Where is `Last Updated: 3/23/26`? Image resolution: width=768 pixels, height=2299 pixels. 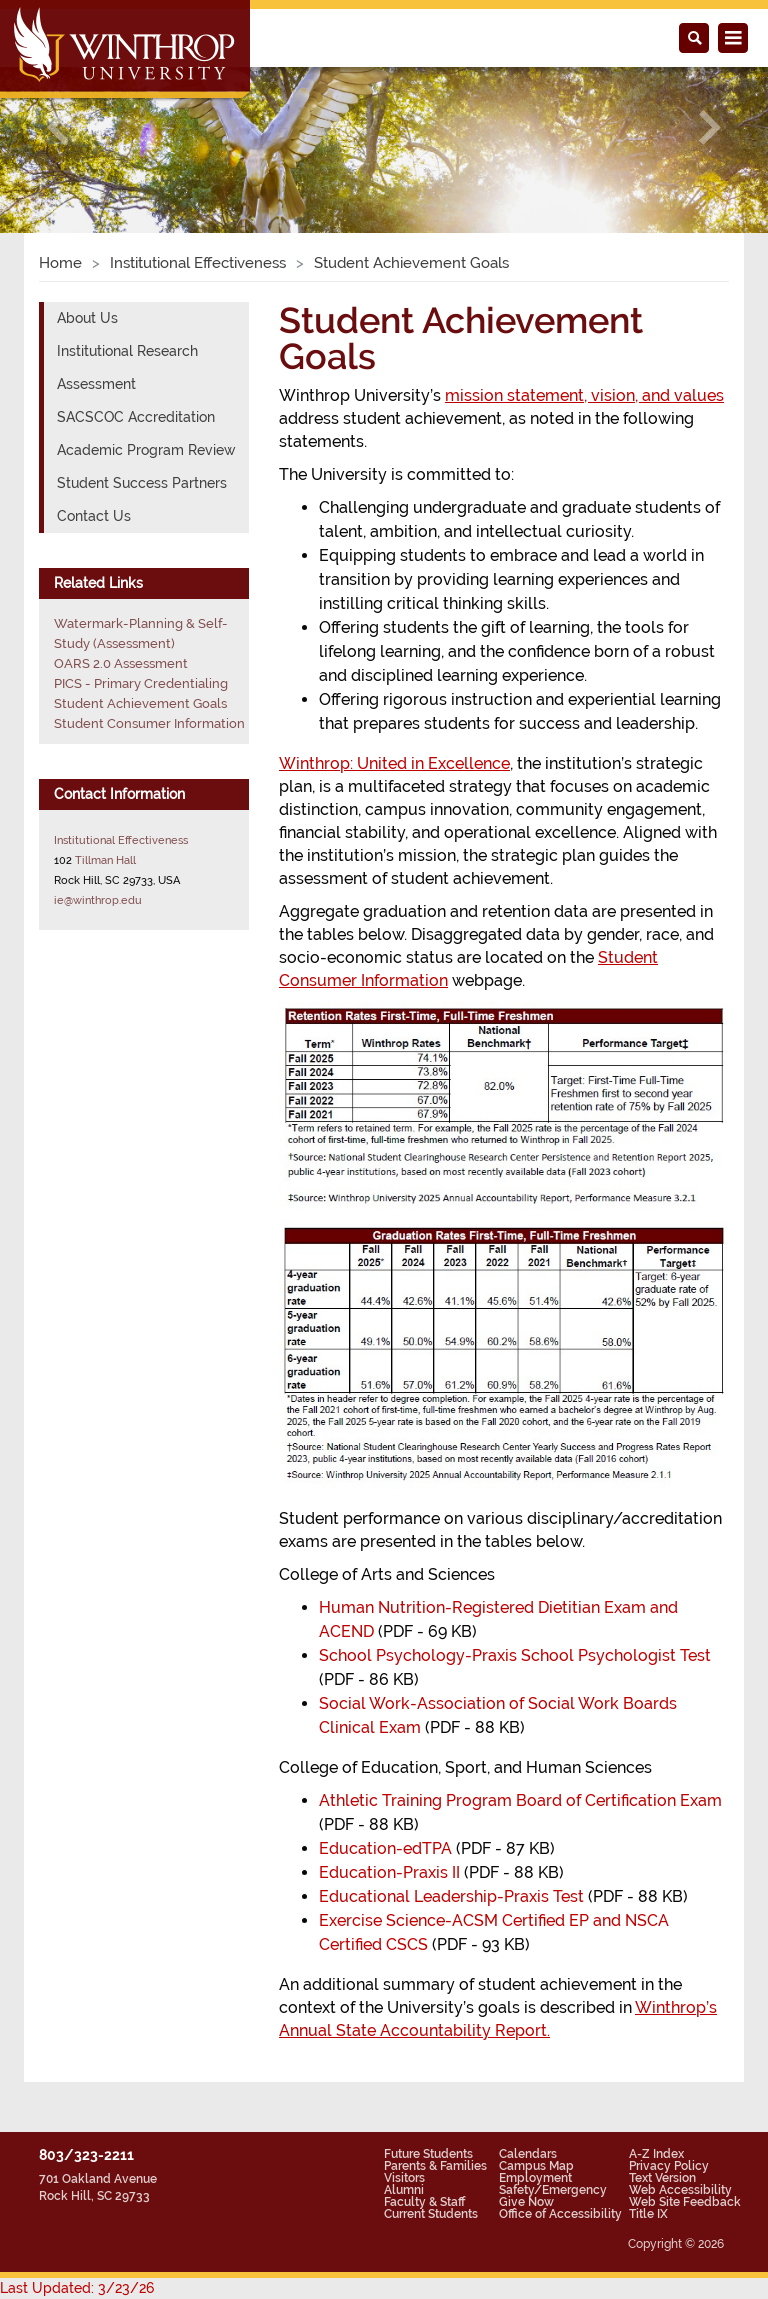
Last Updated: 3/23/26 is located at coordinates (77, 2288).